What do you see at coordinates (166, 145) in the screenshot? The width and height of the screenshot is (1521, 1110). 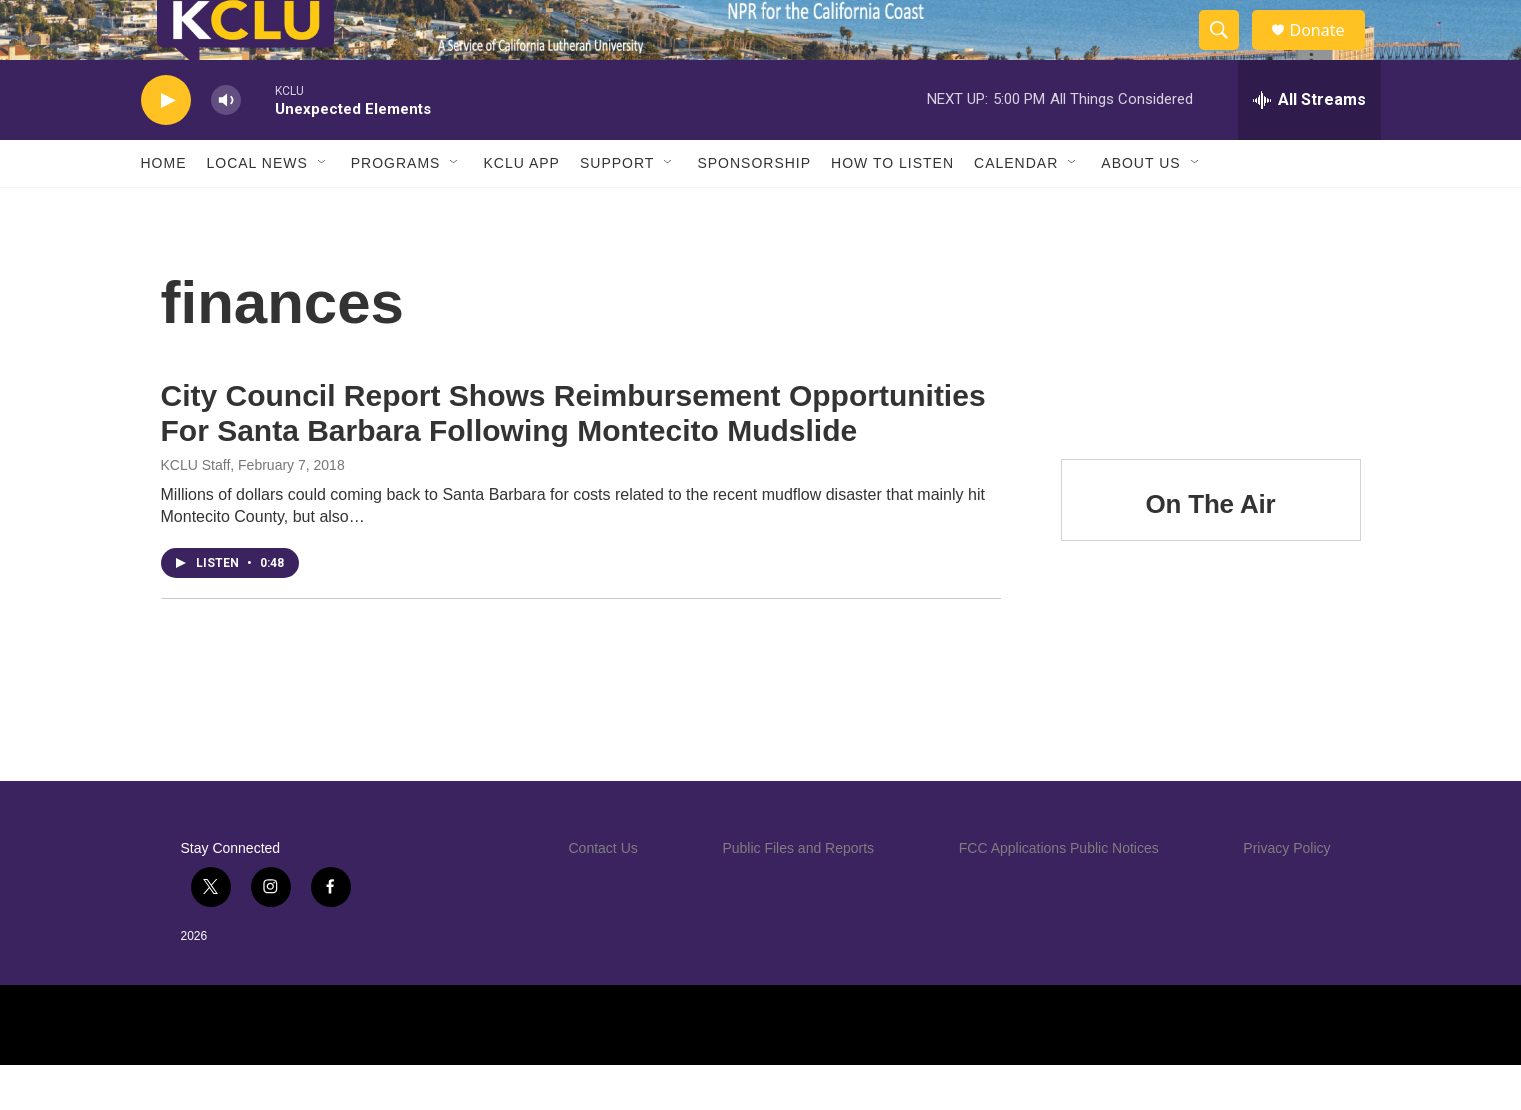 I see `[play]` at bounding box center [166, 145].